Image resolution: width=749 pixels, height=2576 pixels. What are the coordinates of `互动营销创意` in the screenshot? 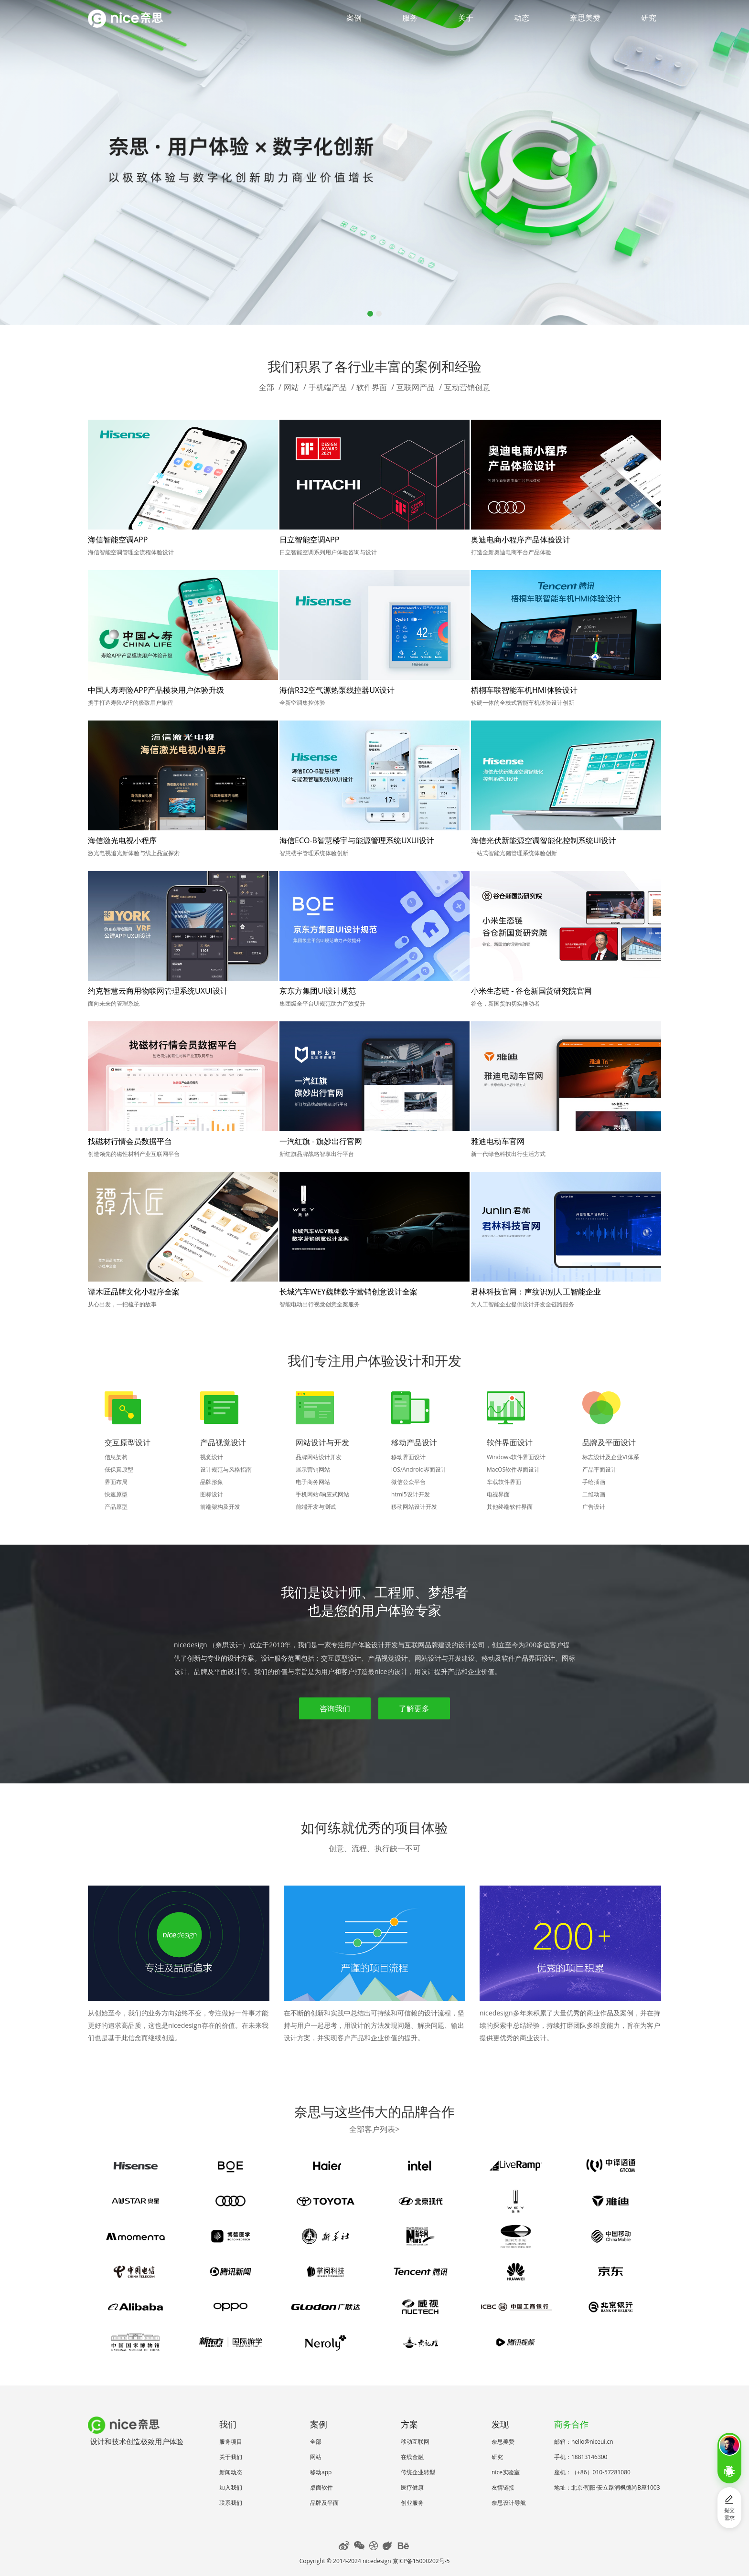 It's located at (467, 387).